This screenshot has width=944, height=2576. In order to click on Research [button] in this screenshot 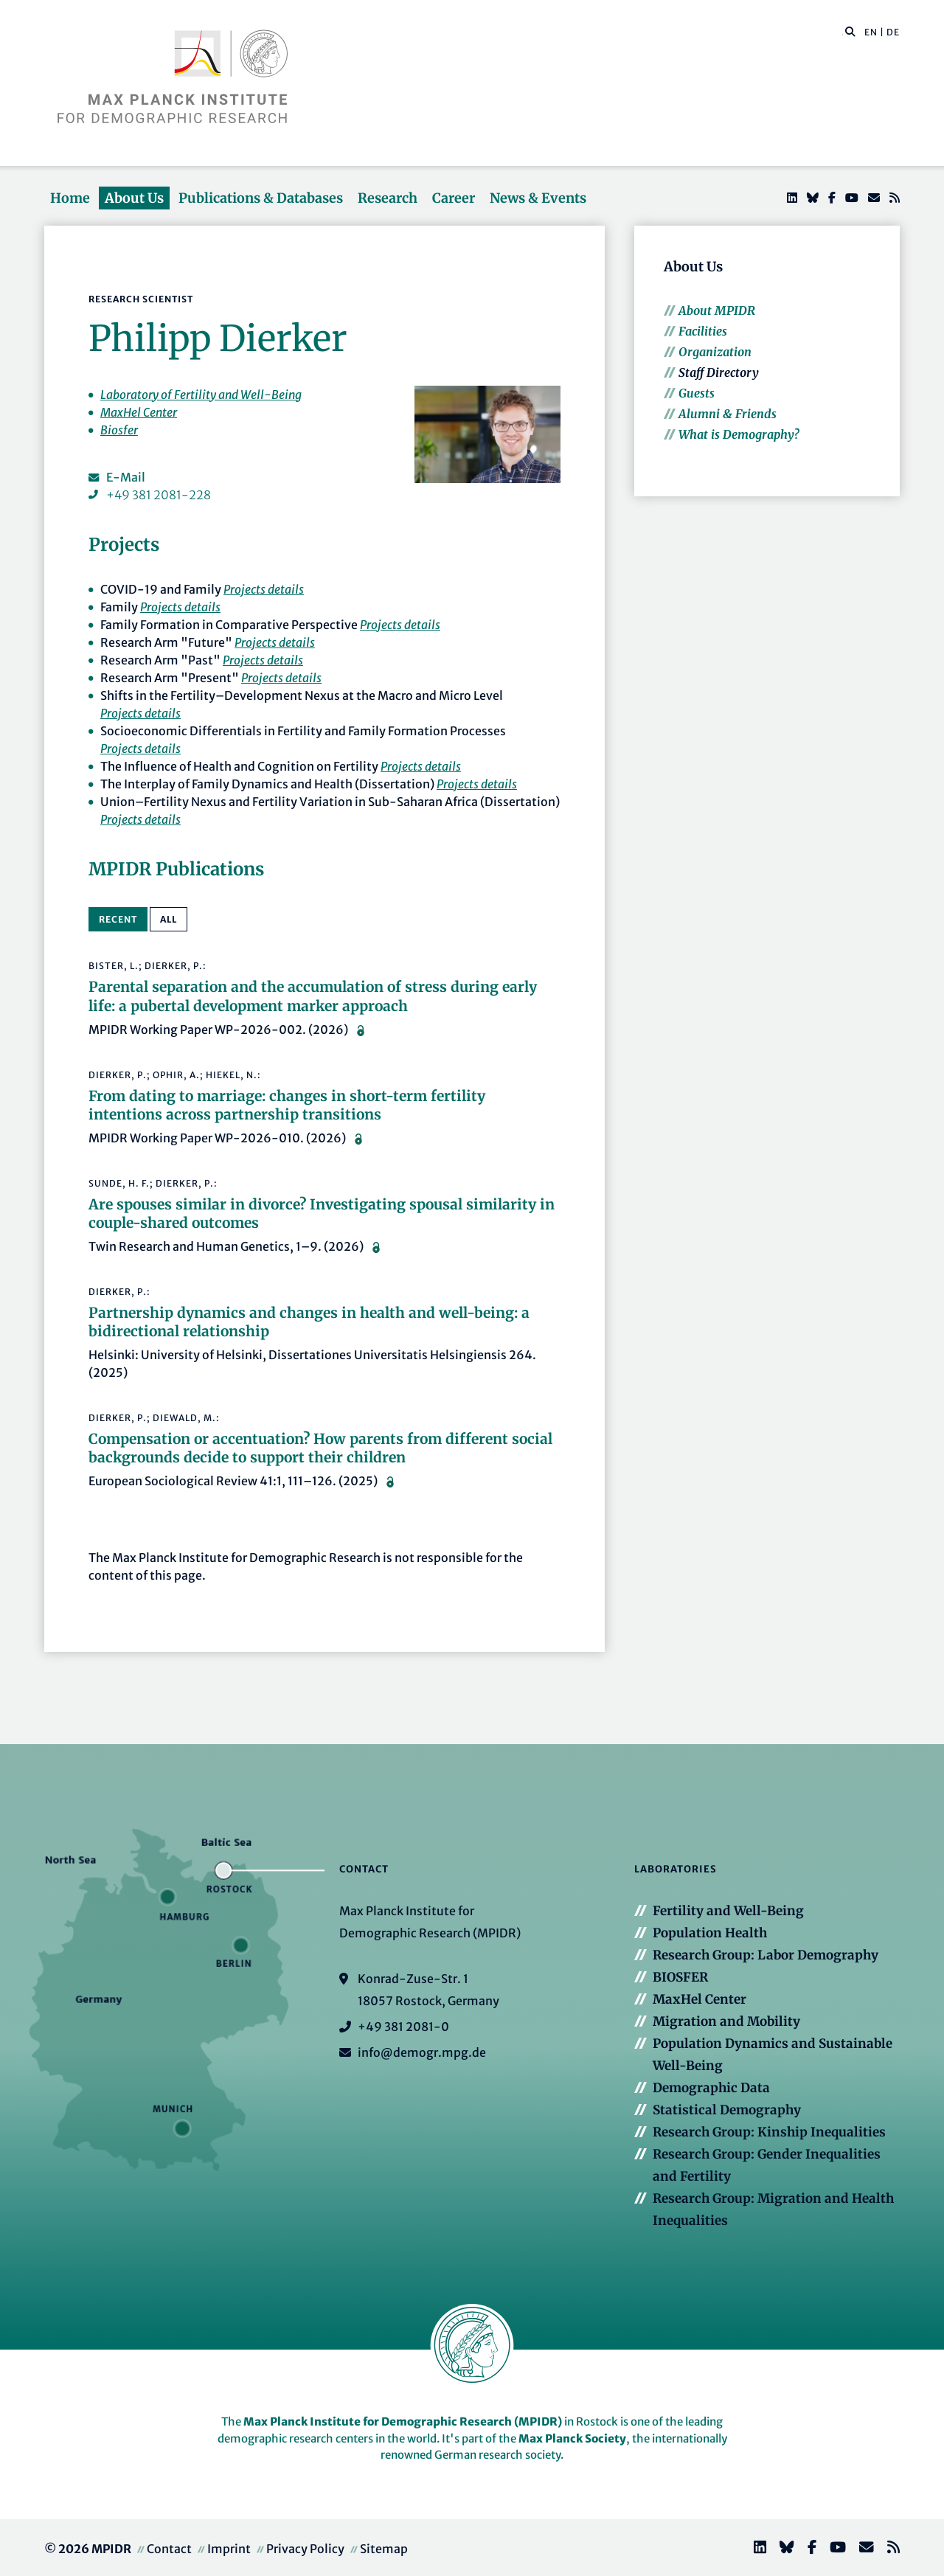, I will do `click(387, 198)`.